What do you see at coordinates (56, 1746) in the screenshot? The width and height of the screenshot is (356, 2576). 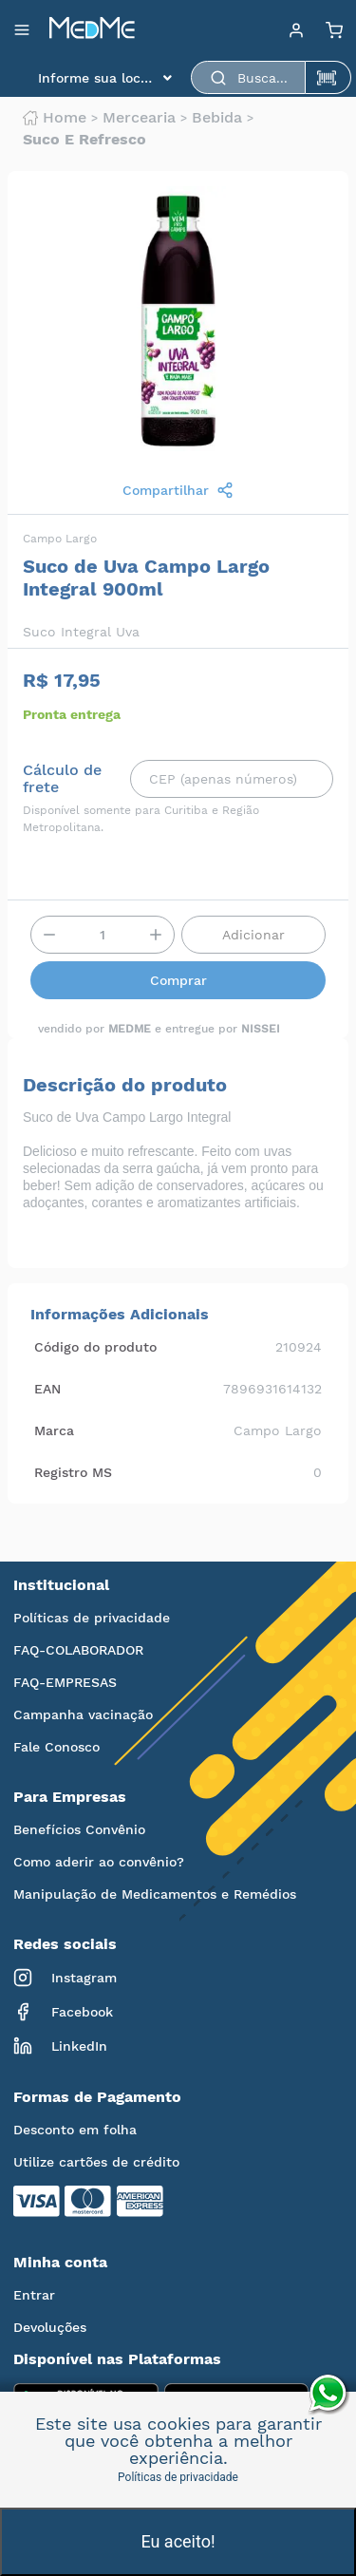 I see `Fale Conosco` at bounding box center [56, 1746].